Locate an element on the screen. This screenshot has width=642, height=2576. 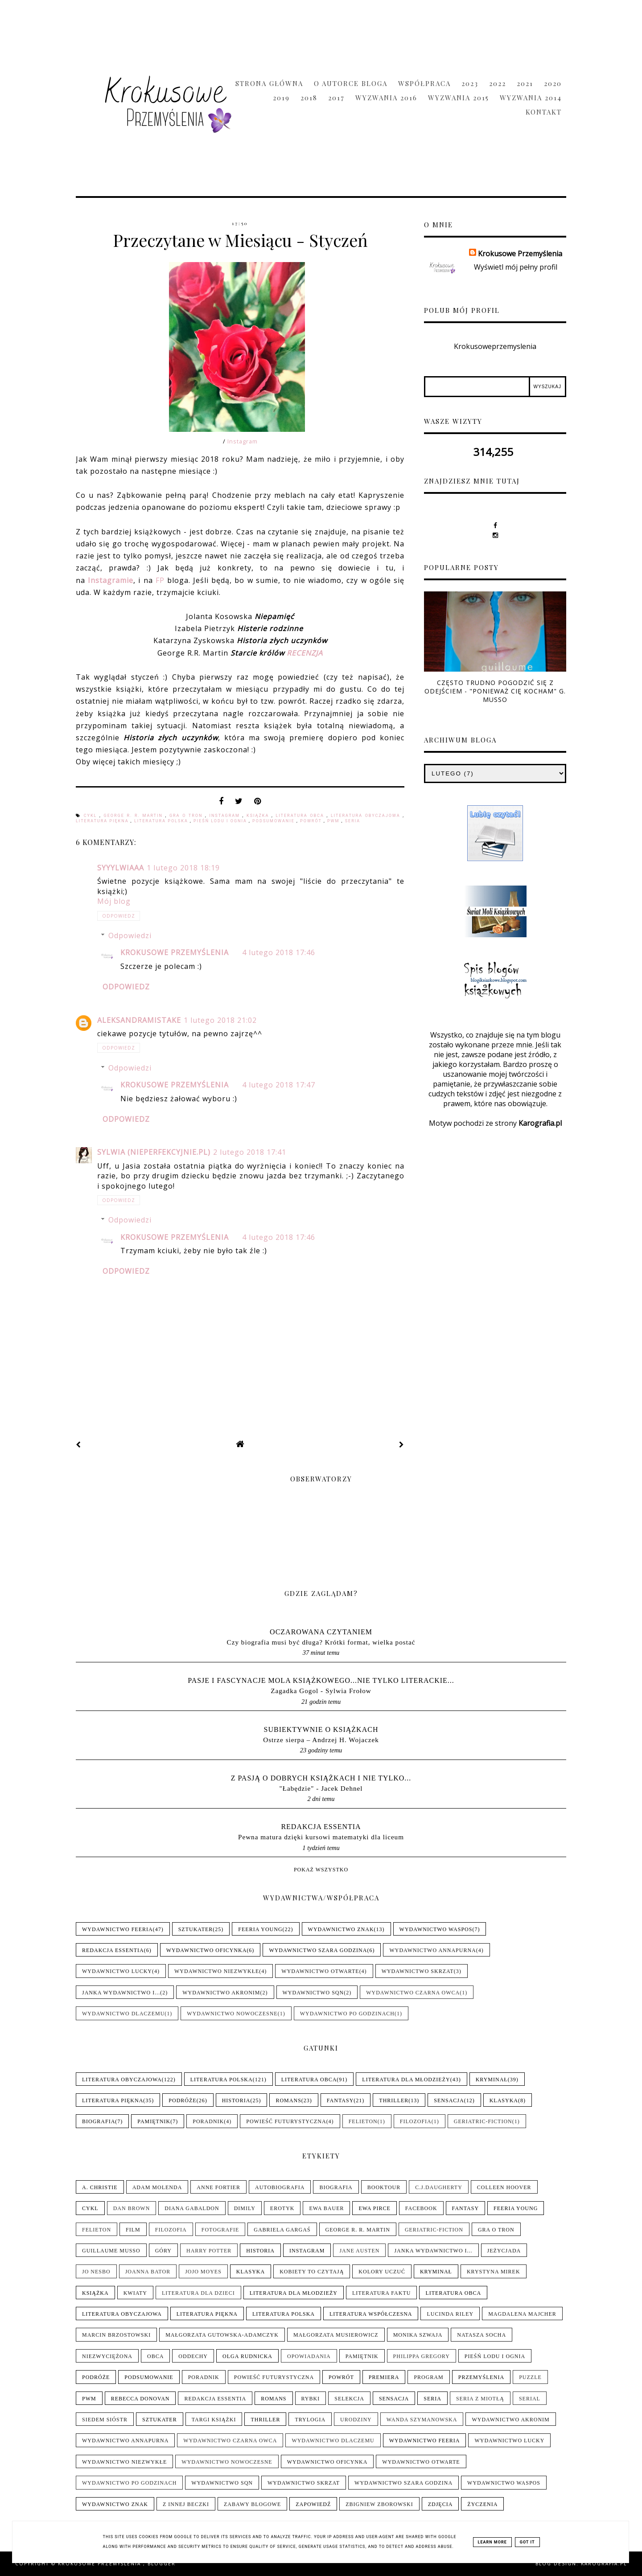
Marcin Brzostowski is located at coordinates (116, 2335).